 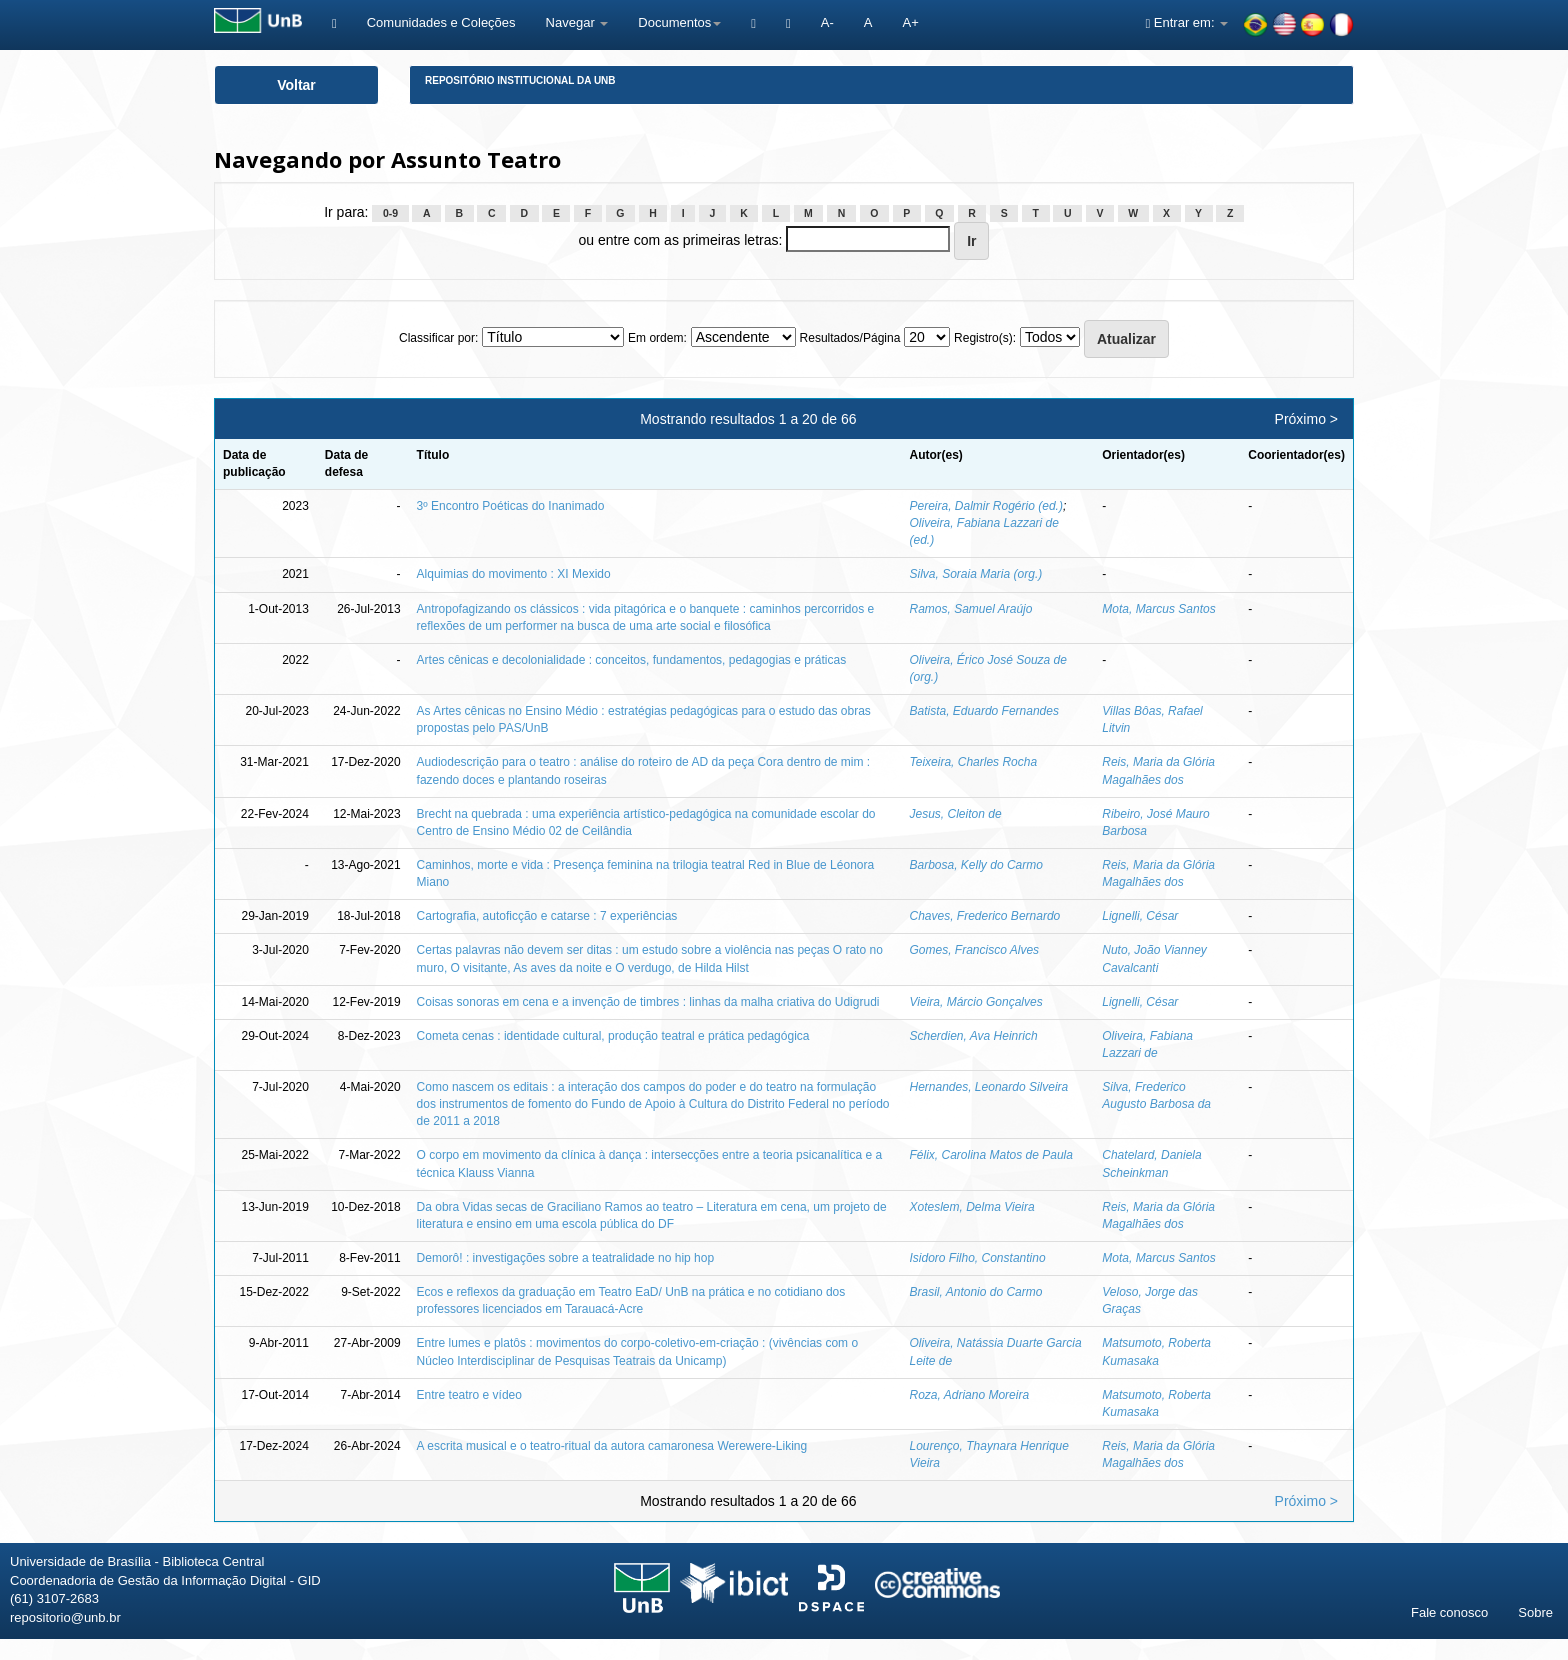 What do you see at coordinates (827, 22) in the screenshot?
I see `A-` at bounding box center [827, 22].